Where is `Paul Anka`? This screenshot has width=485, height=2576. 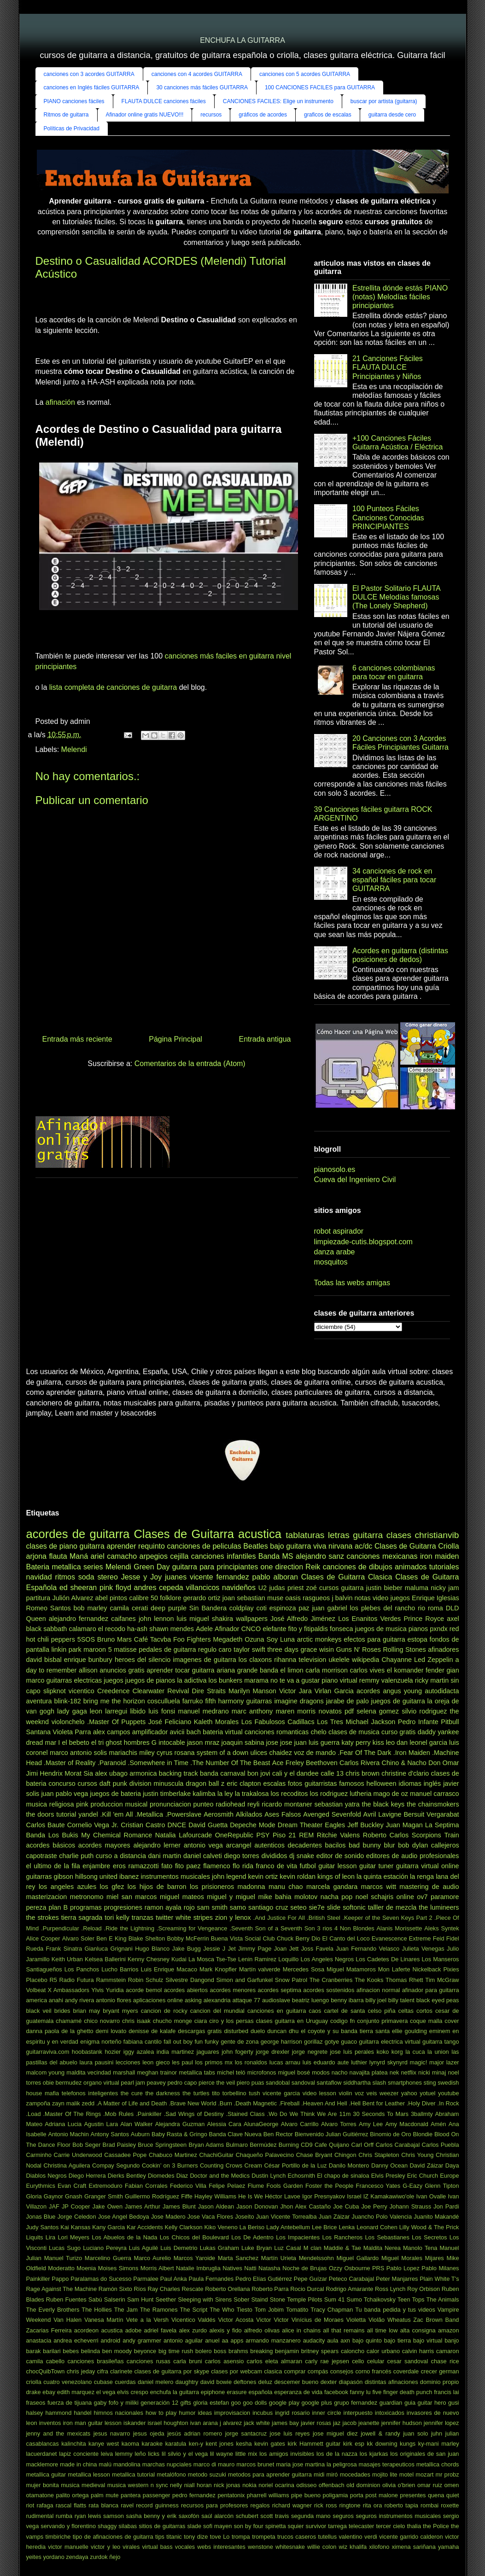
Paul Anka is located at coordinates (173, 2278).